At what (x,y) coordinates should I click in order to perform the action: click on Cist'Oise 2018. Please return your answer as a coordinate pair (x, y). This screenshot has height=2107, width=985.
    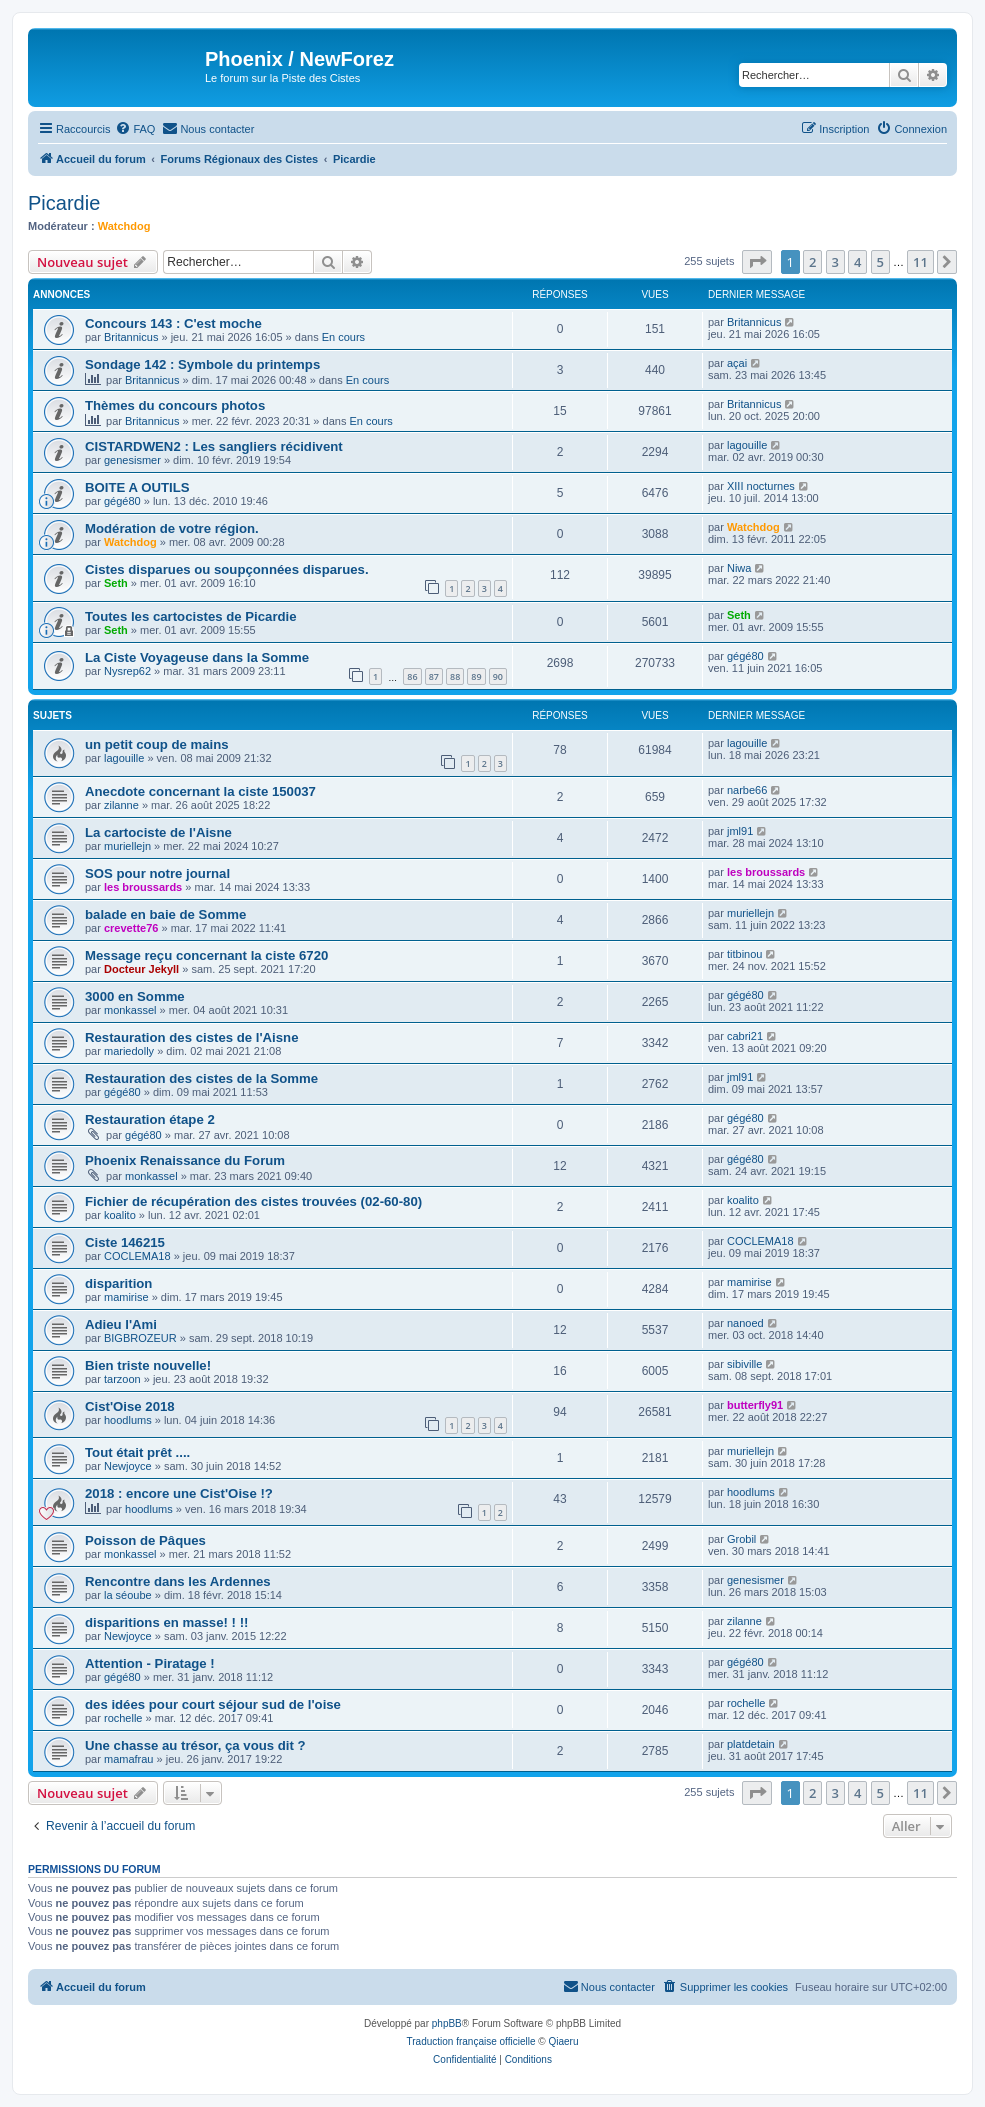
    Looking at the image, I should click on (130, 1406).